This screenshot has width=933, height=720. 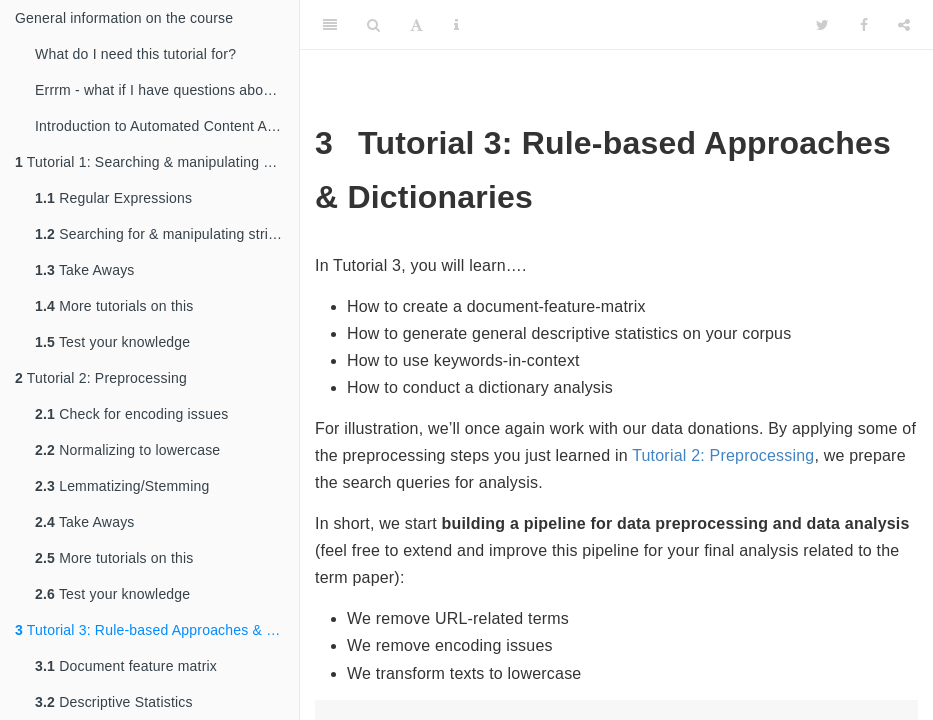 What do you see at coordinates (127, 450) in the screenshot?
I see `Normalizing to lowercase` at bounding box center [127, 450].